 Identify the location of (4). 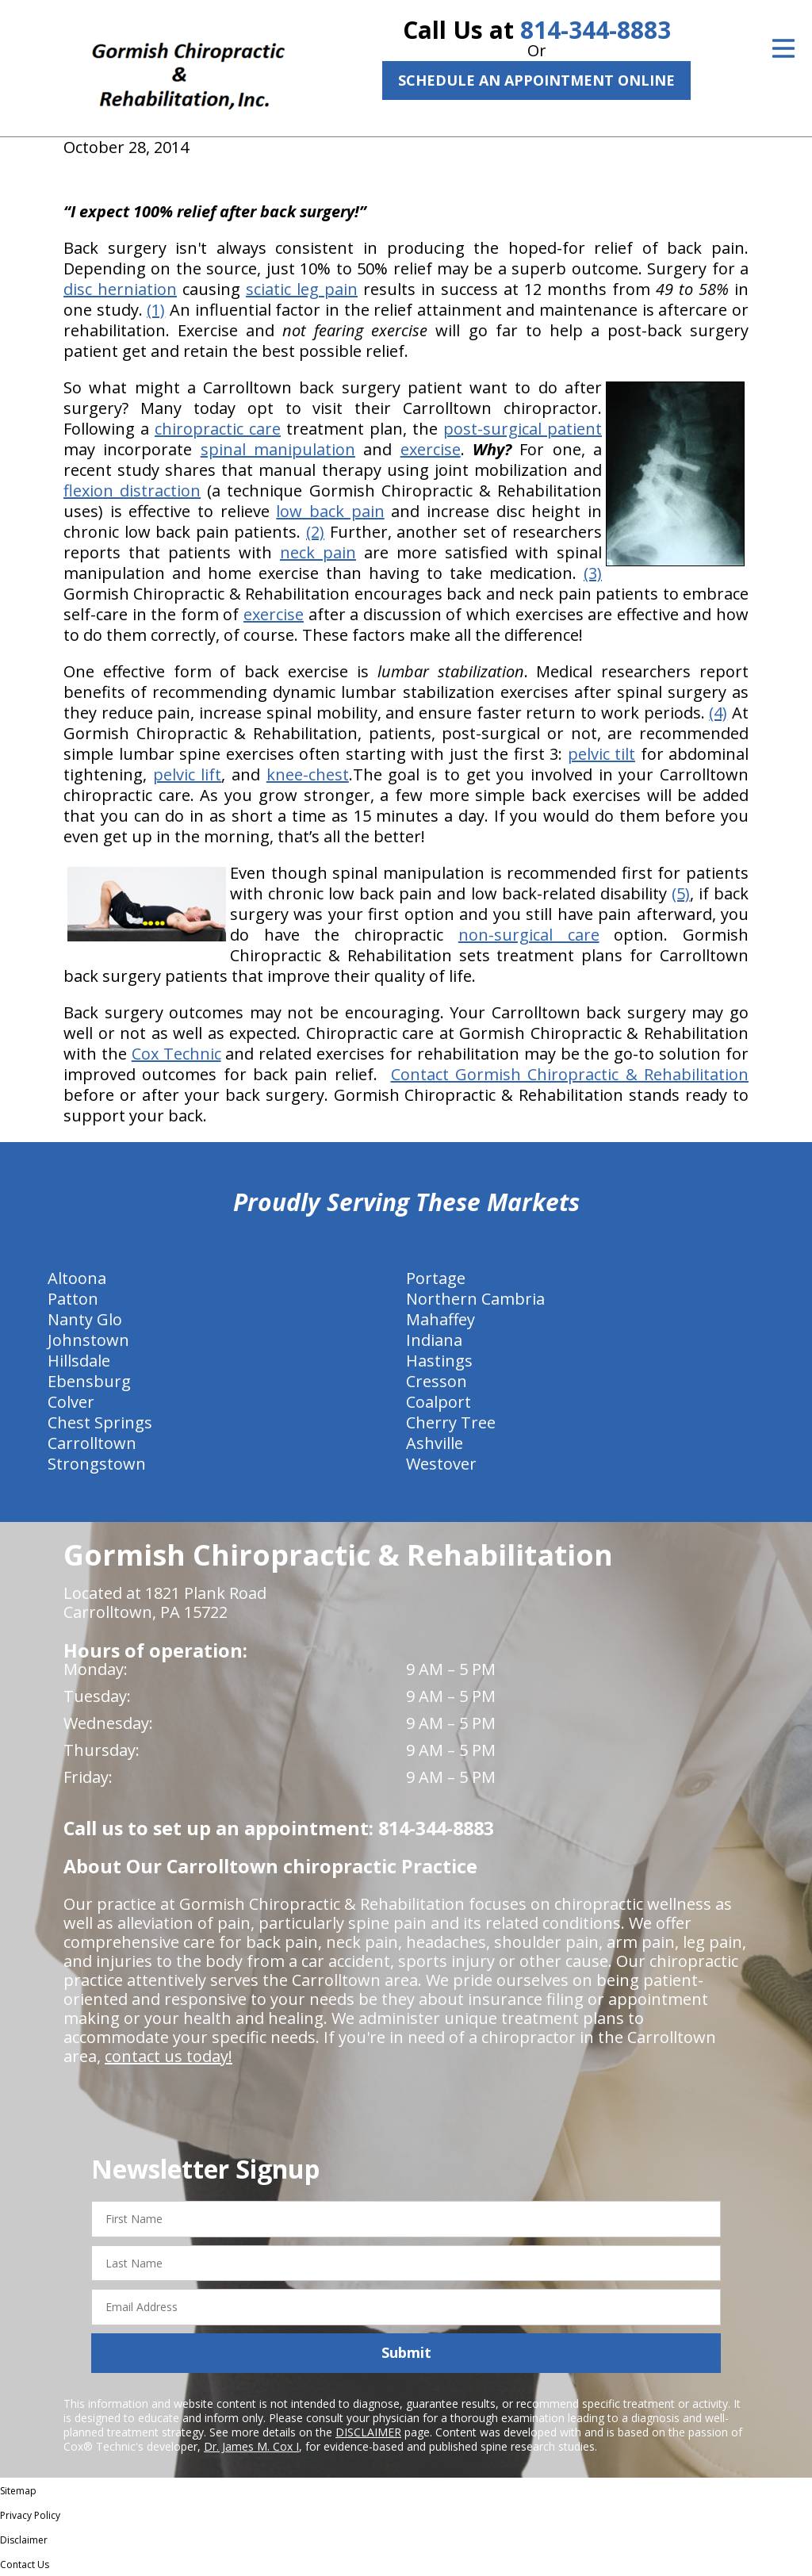
(718, 712).